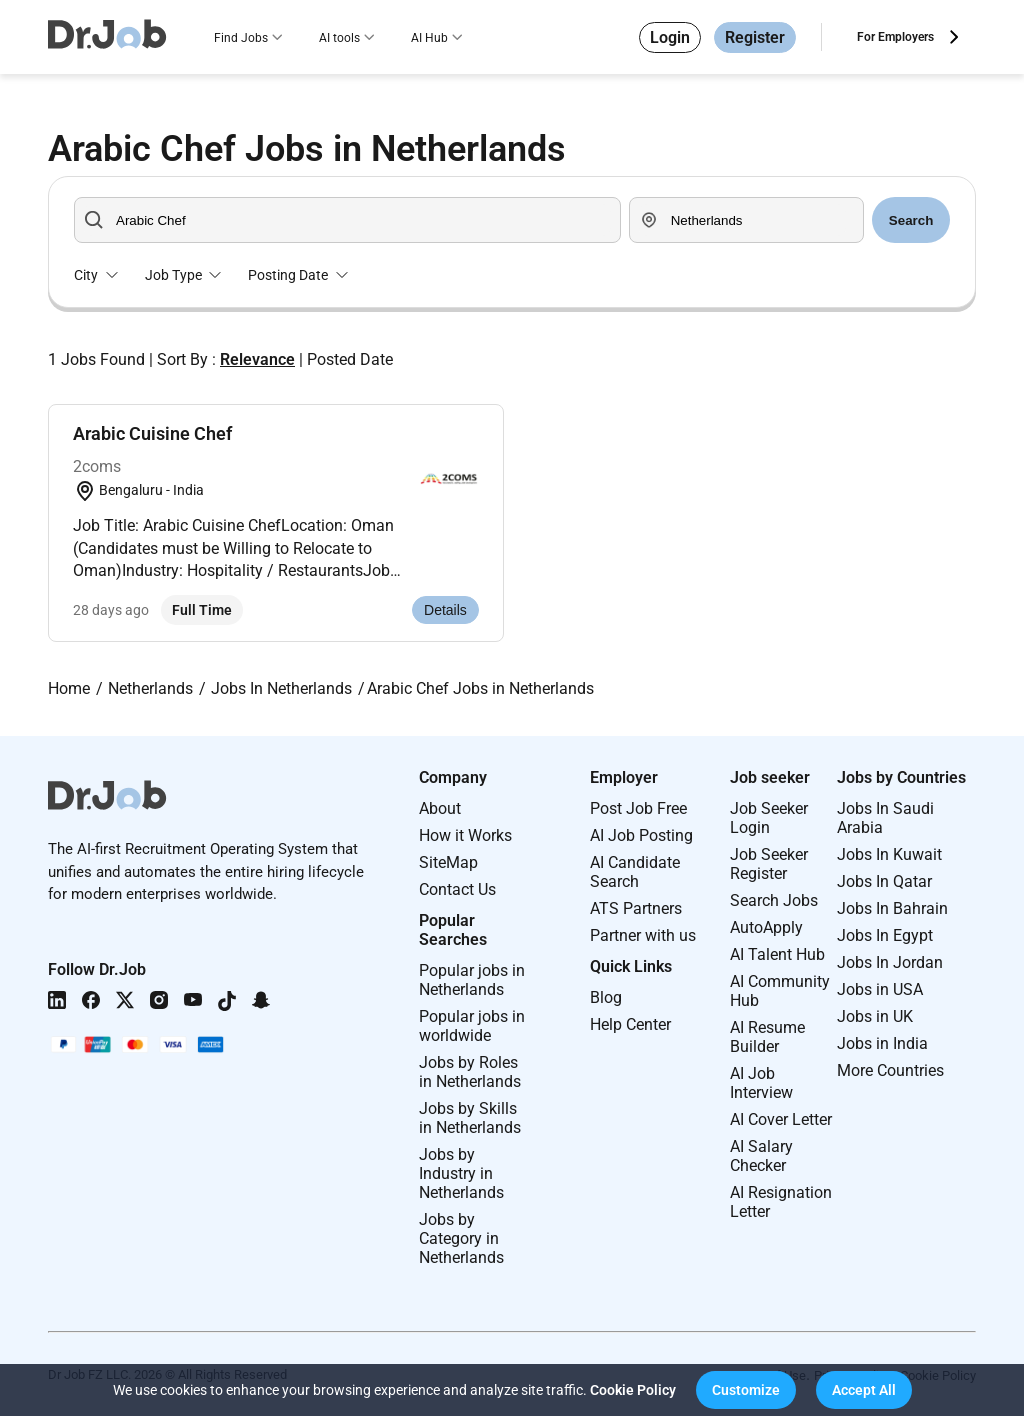 This screenshot has height=1416, width=1024. I want to click on Details, so click(445, 610).